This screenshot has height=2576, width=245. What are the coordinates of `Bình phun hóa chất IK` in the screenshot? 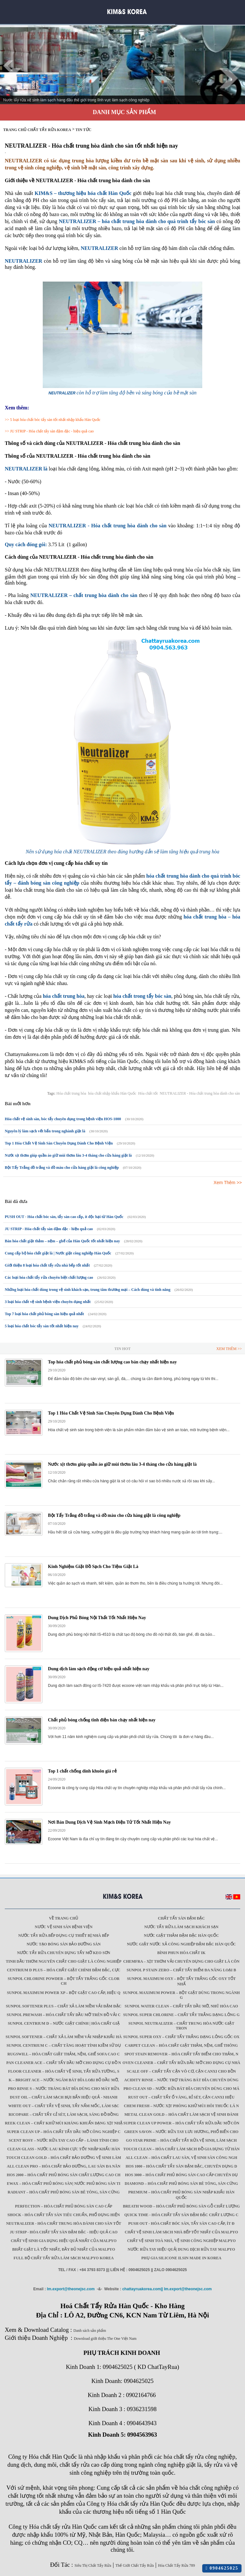 It's located at (181, 1953).